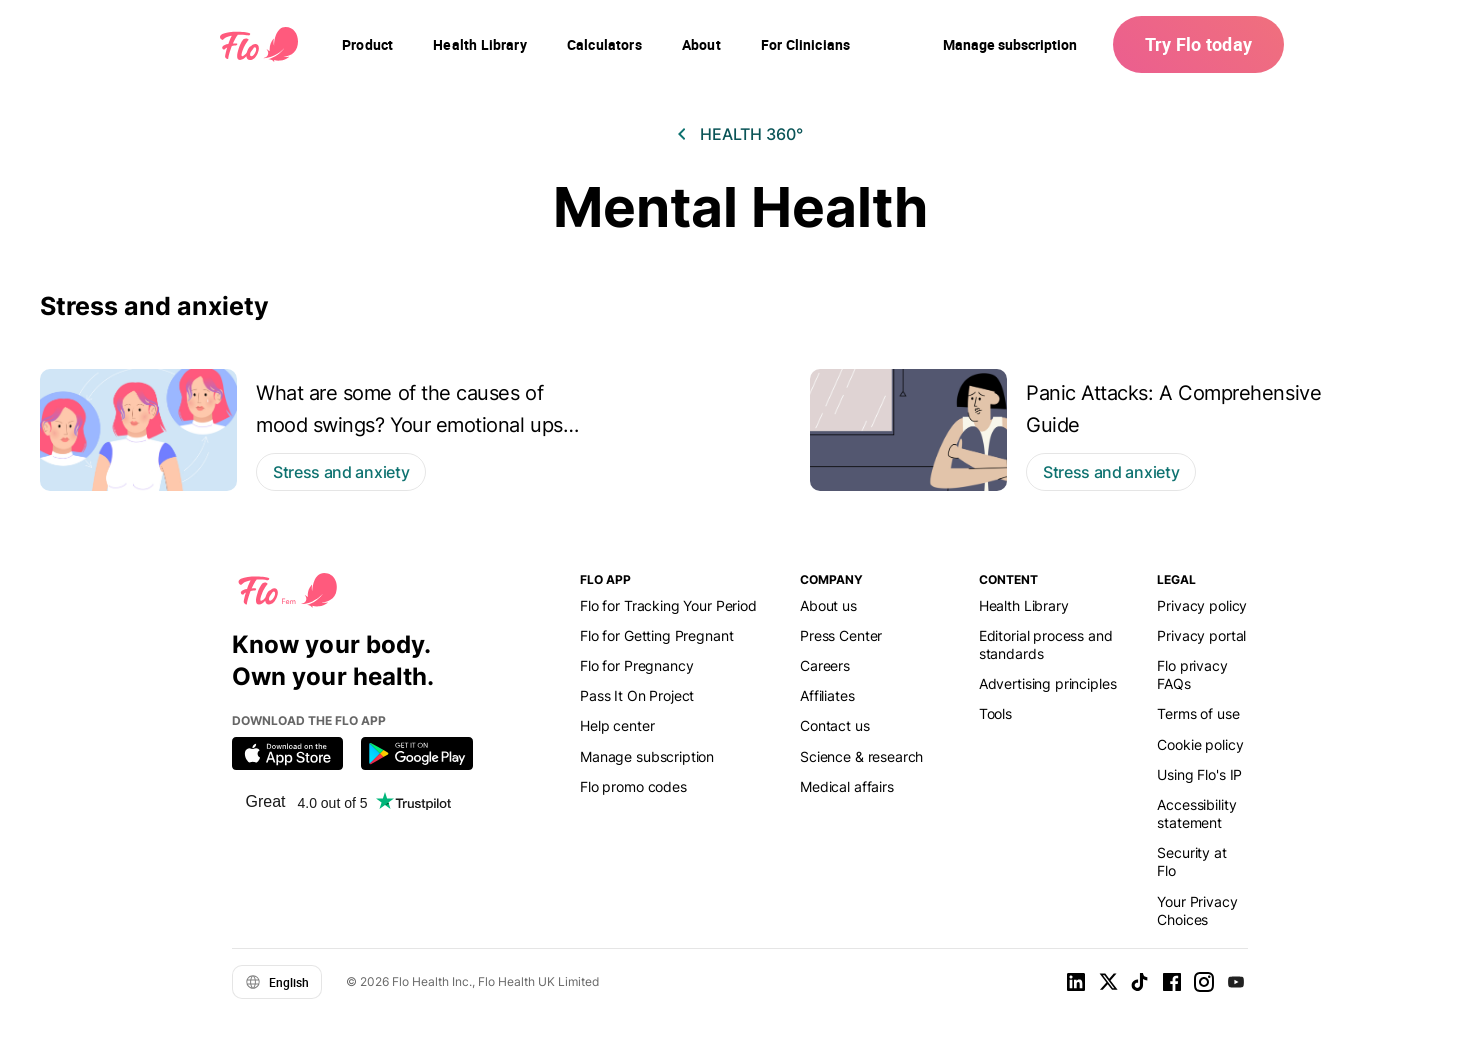 Image resolution: width=1480 pixels, height=1039 pixels. Describe the element at coordinates (656, 635) in the screenshot. I see `Flo for Getting Pregnant` at that location.